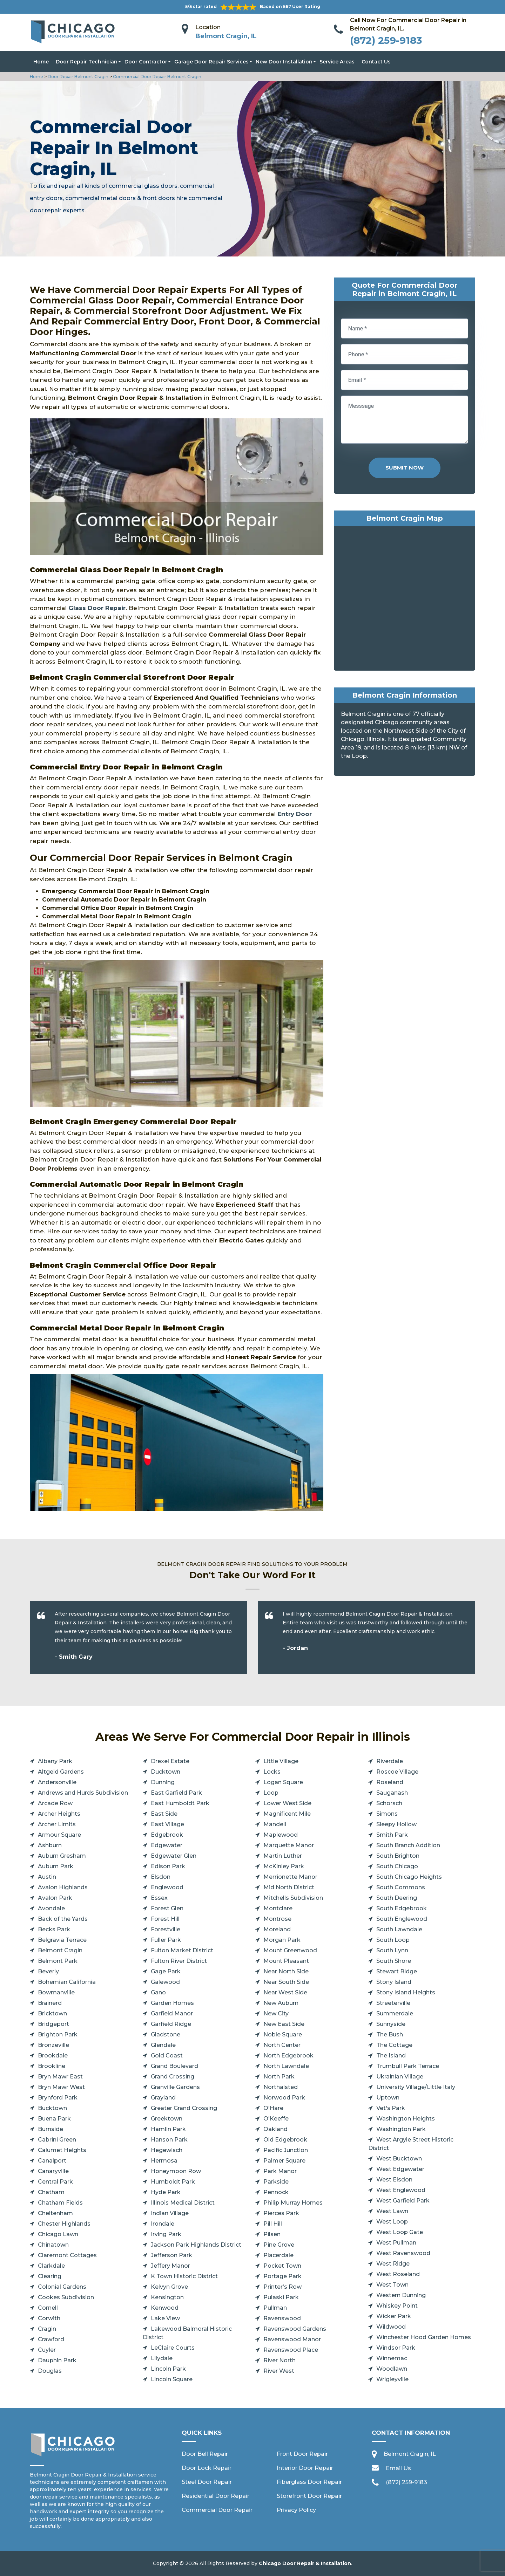 This screenshot has height=2576, width=505. I want to click on Vet's Park, so click(390, 2108).